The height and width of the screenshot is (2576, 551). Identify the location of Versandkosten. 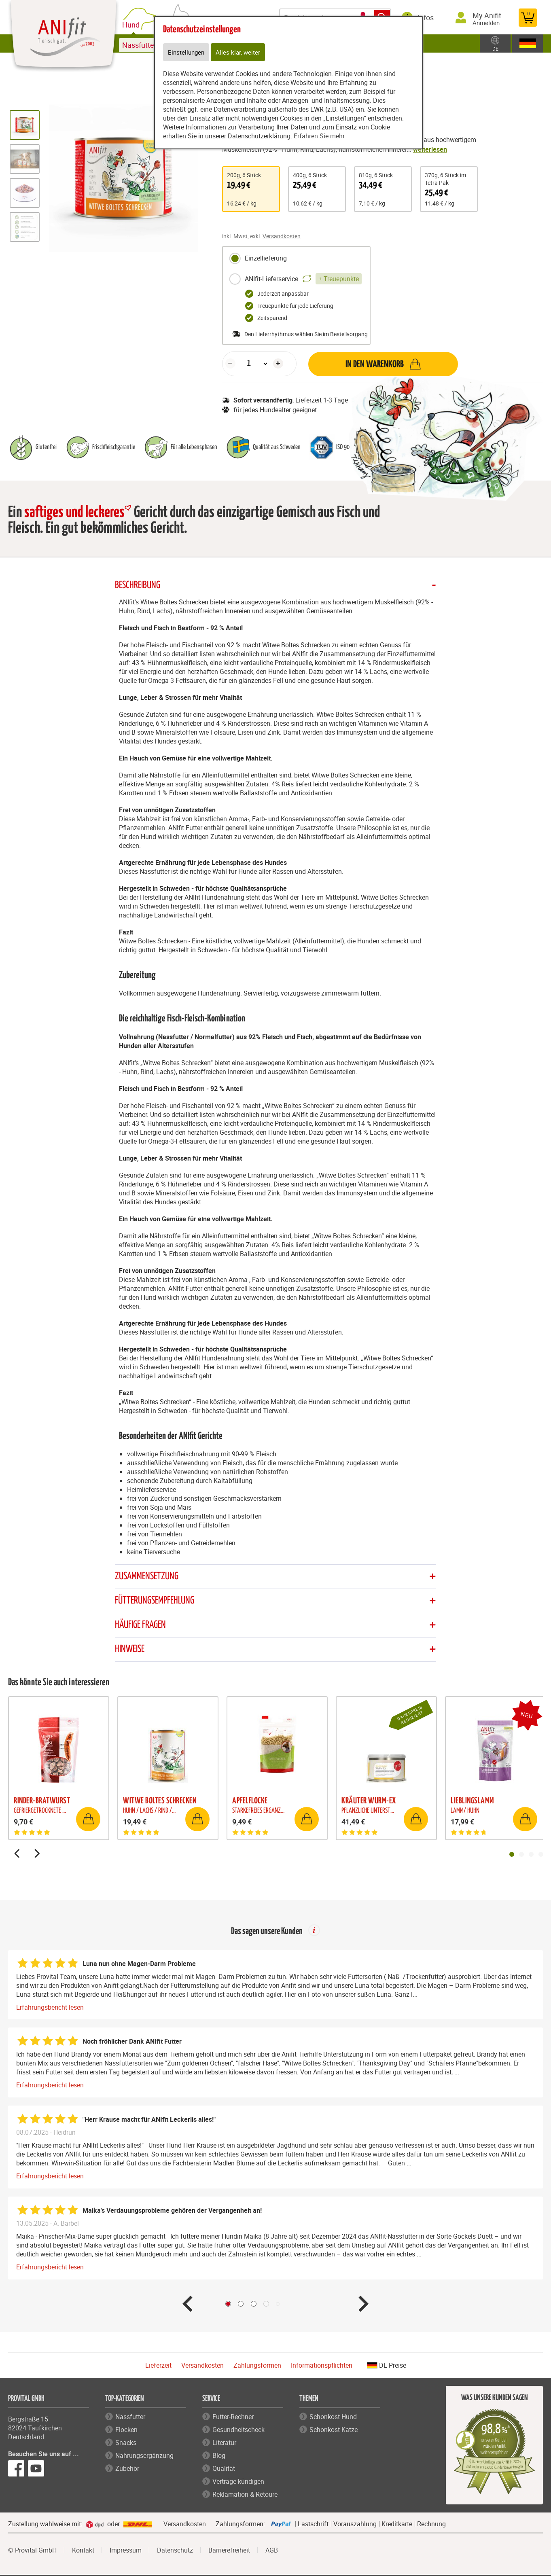
(282, 236).